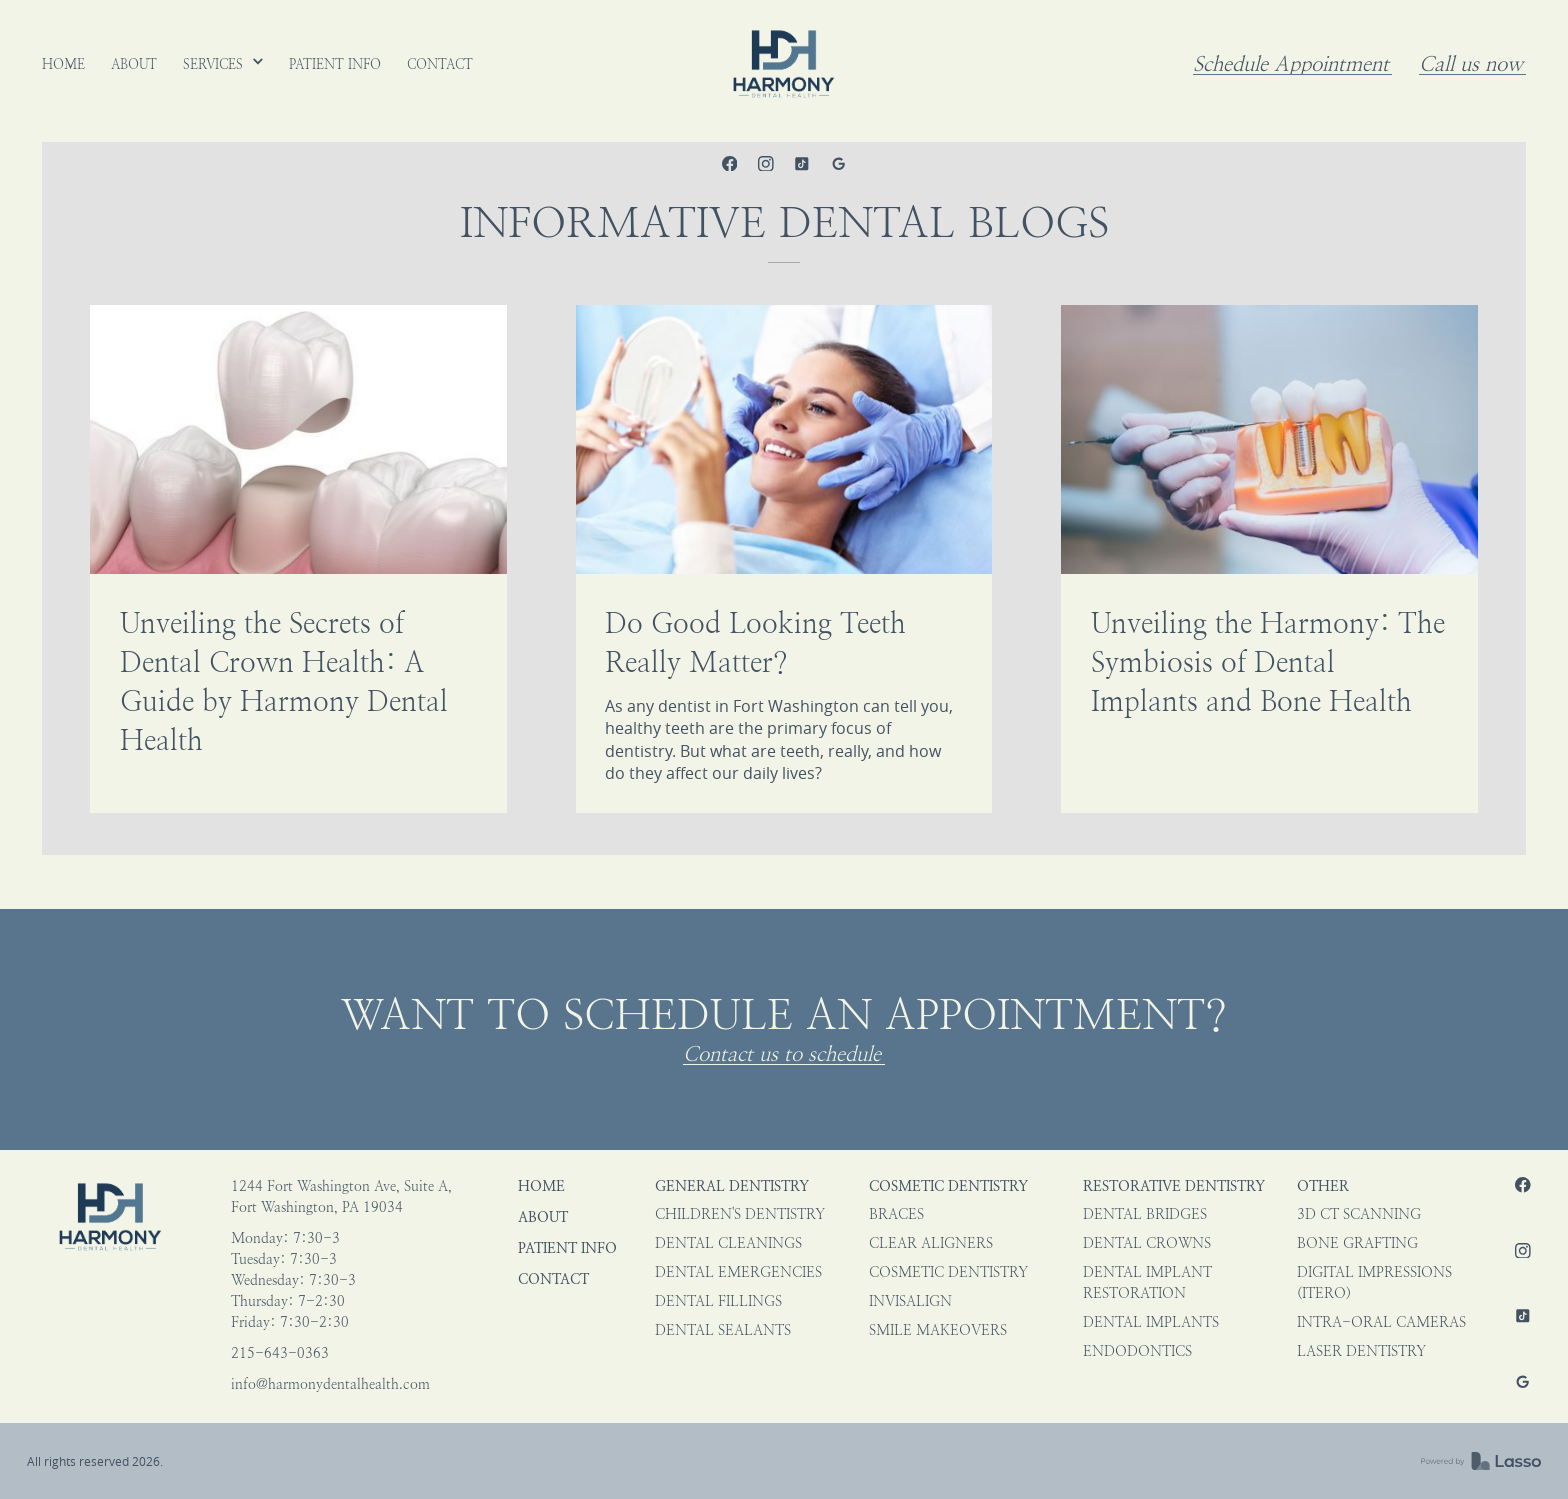 The width and height of the screenshot is (1568, 1499). I want to click on Dental Implants, so click(1151, 1322).